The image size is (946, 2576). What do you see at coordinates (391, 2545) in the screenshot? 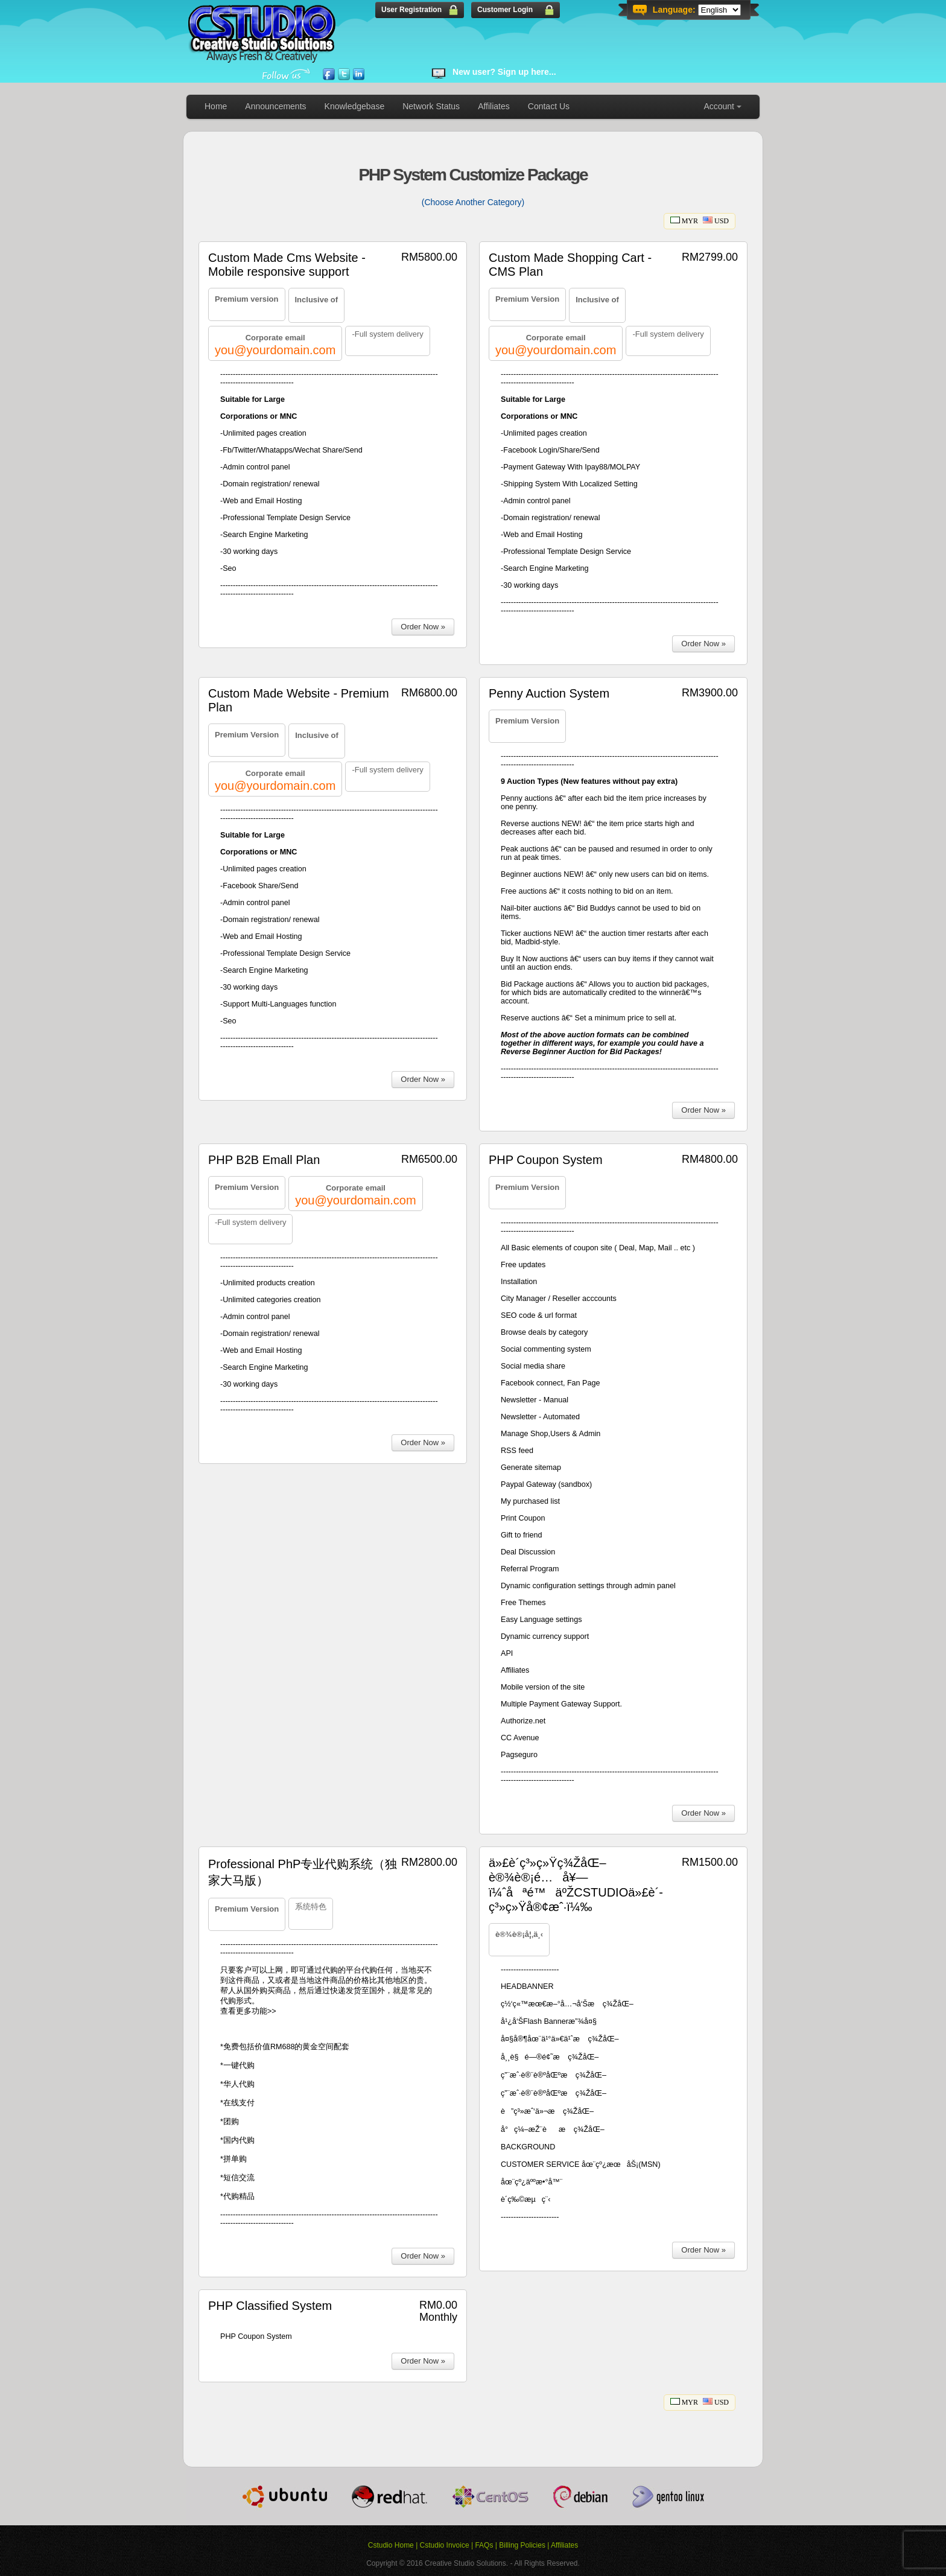
I see `Cstudio Home` at bounding box center [391, 2545].